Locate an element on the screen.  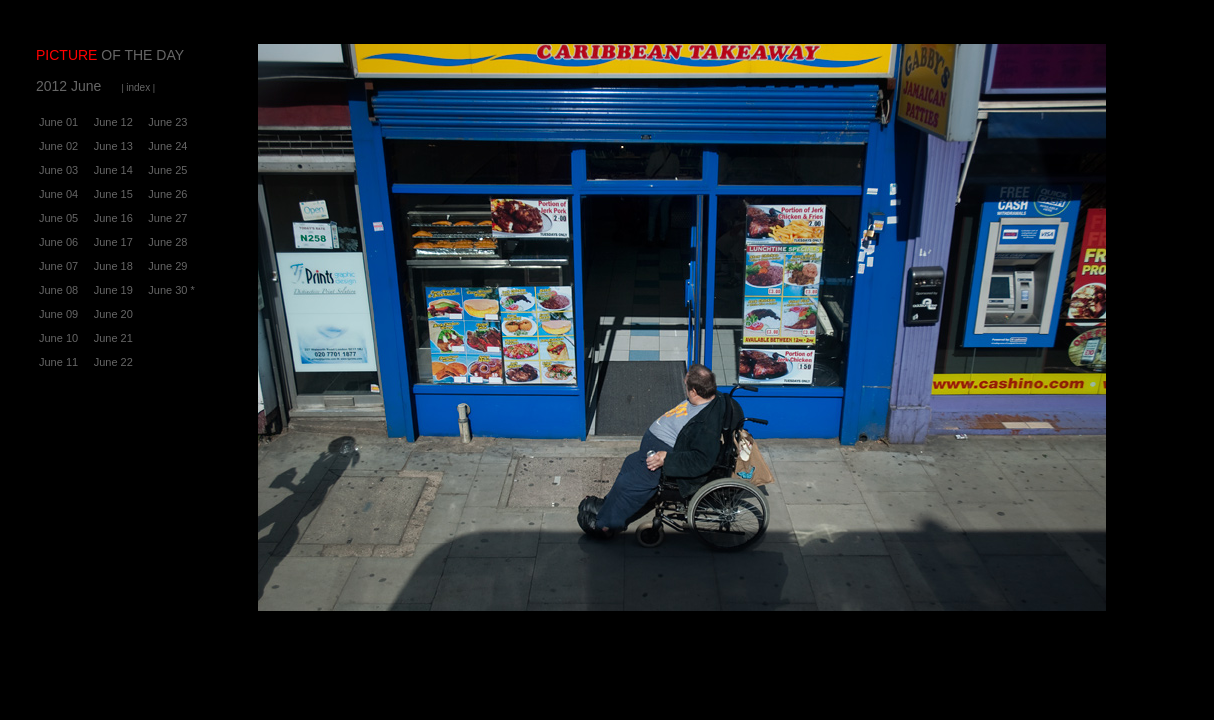
June 28 is located at coordinates (167, 242).